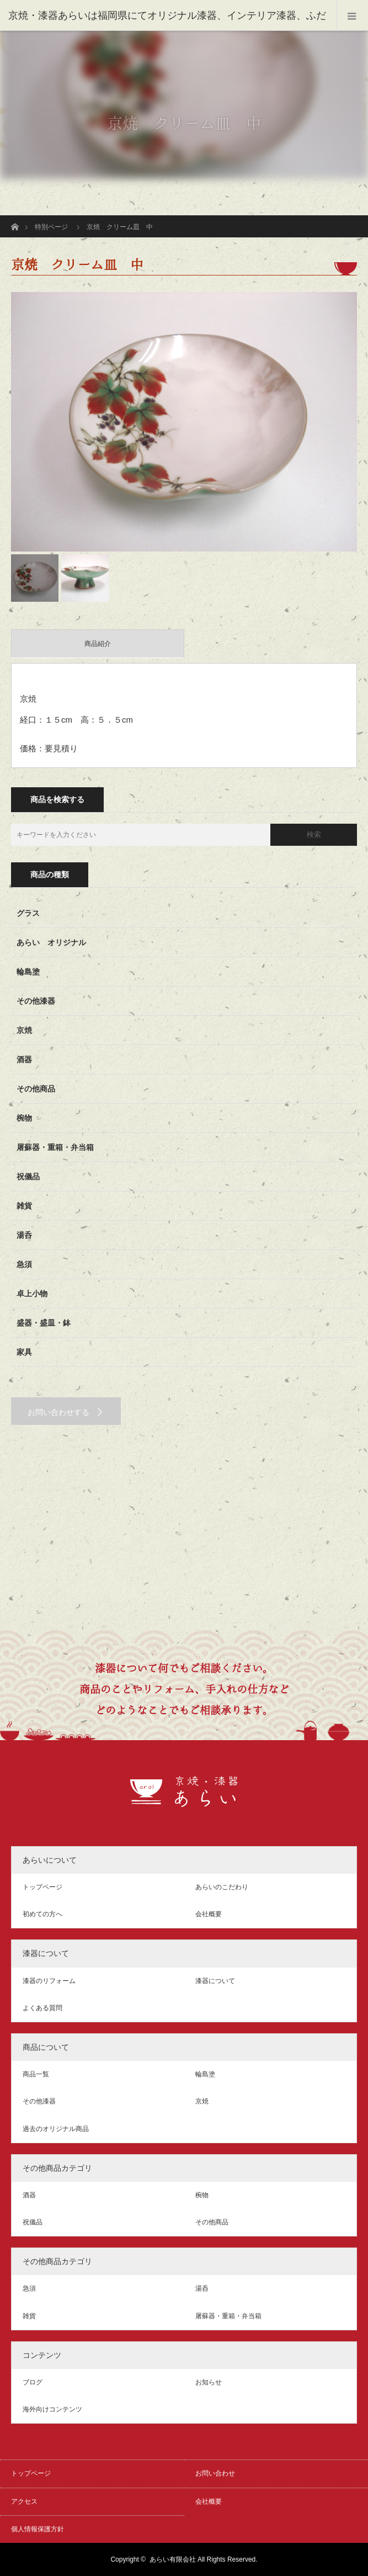 This screenshot has height=2576, width=368. I want to click on ブログ, so click(32, 2382).